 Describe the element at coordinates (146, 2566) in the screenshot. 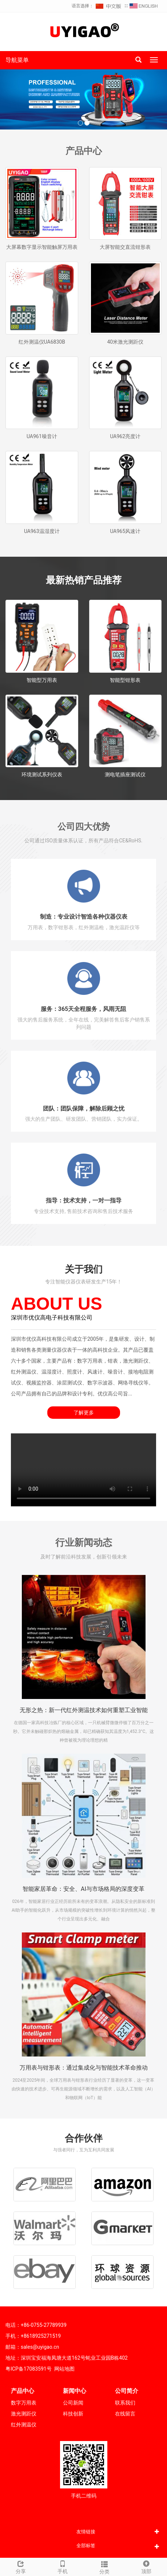

I see `顶部` at that location.